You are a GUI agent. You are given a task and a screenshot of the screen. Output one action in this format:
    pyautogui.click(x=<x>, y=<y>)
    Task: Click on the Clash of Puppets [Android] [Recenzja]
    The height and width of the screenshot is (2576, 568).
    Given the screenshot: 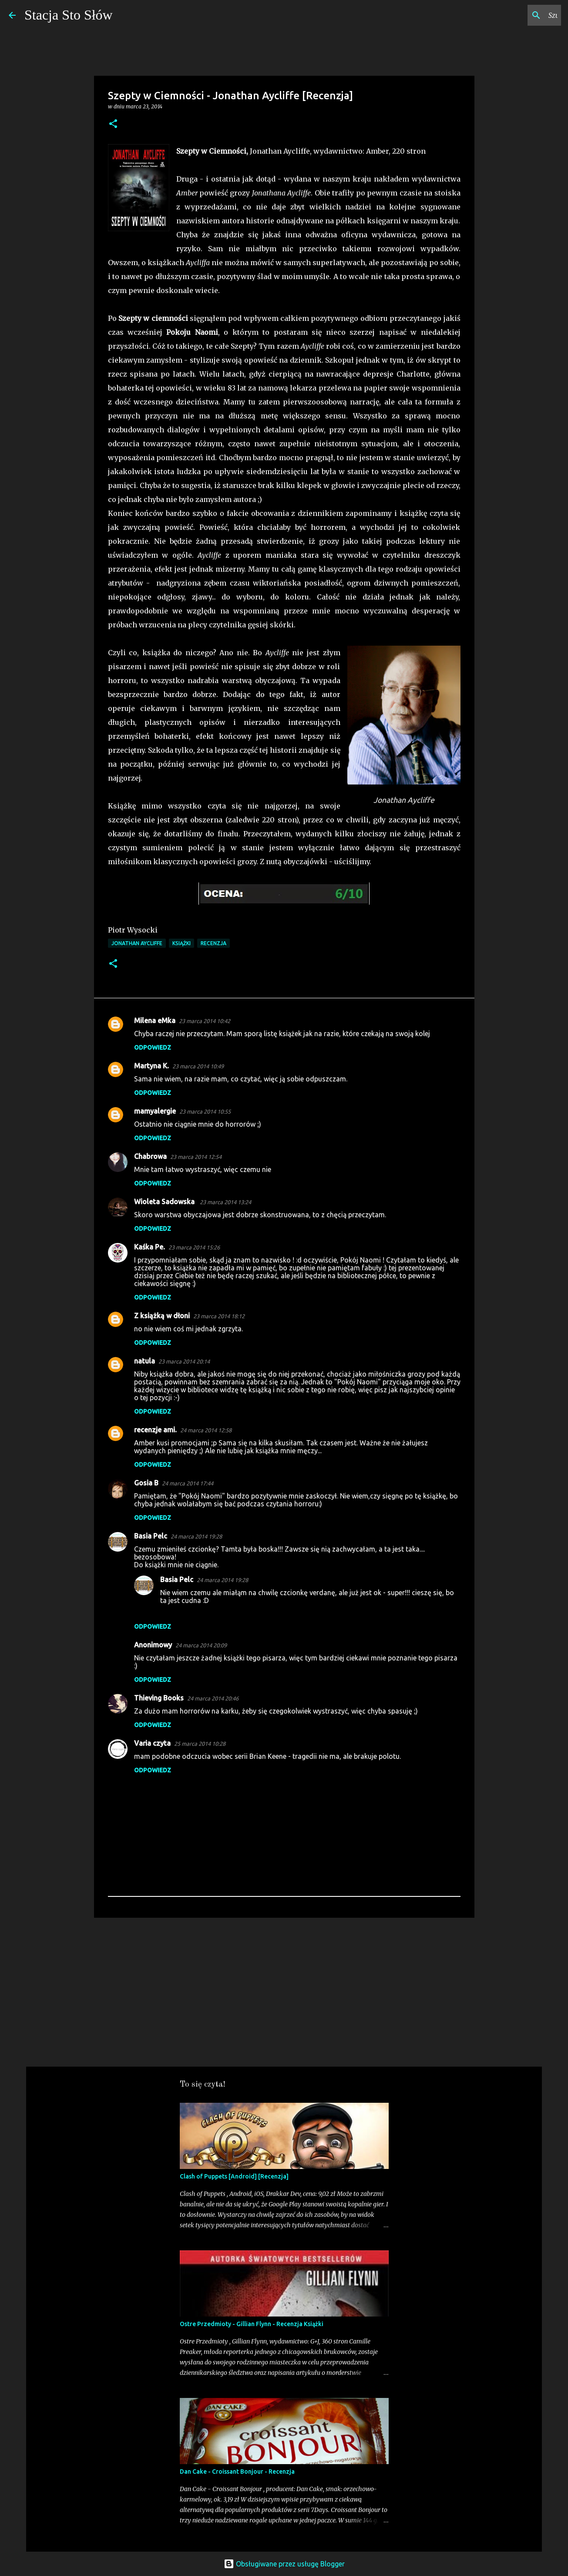 What is the action you would take?
    pyautogui.click(x=234, y=2176)
    